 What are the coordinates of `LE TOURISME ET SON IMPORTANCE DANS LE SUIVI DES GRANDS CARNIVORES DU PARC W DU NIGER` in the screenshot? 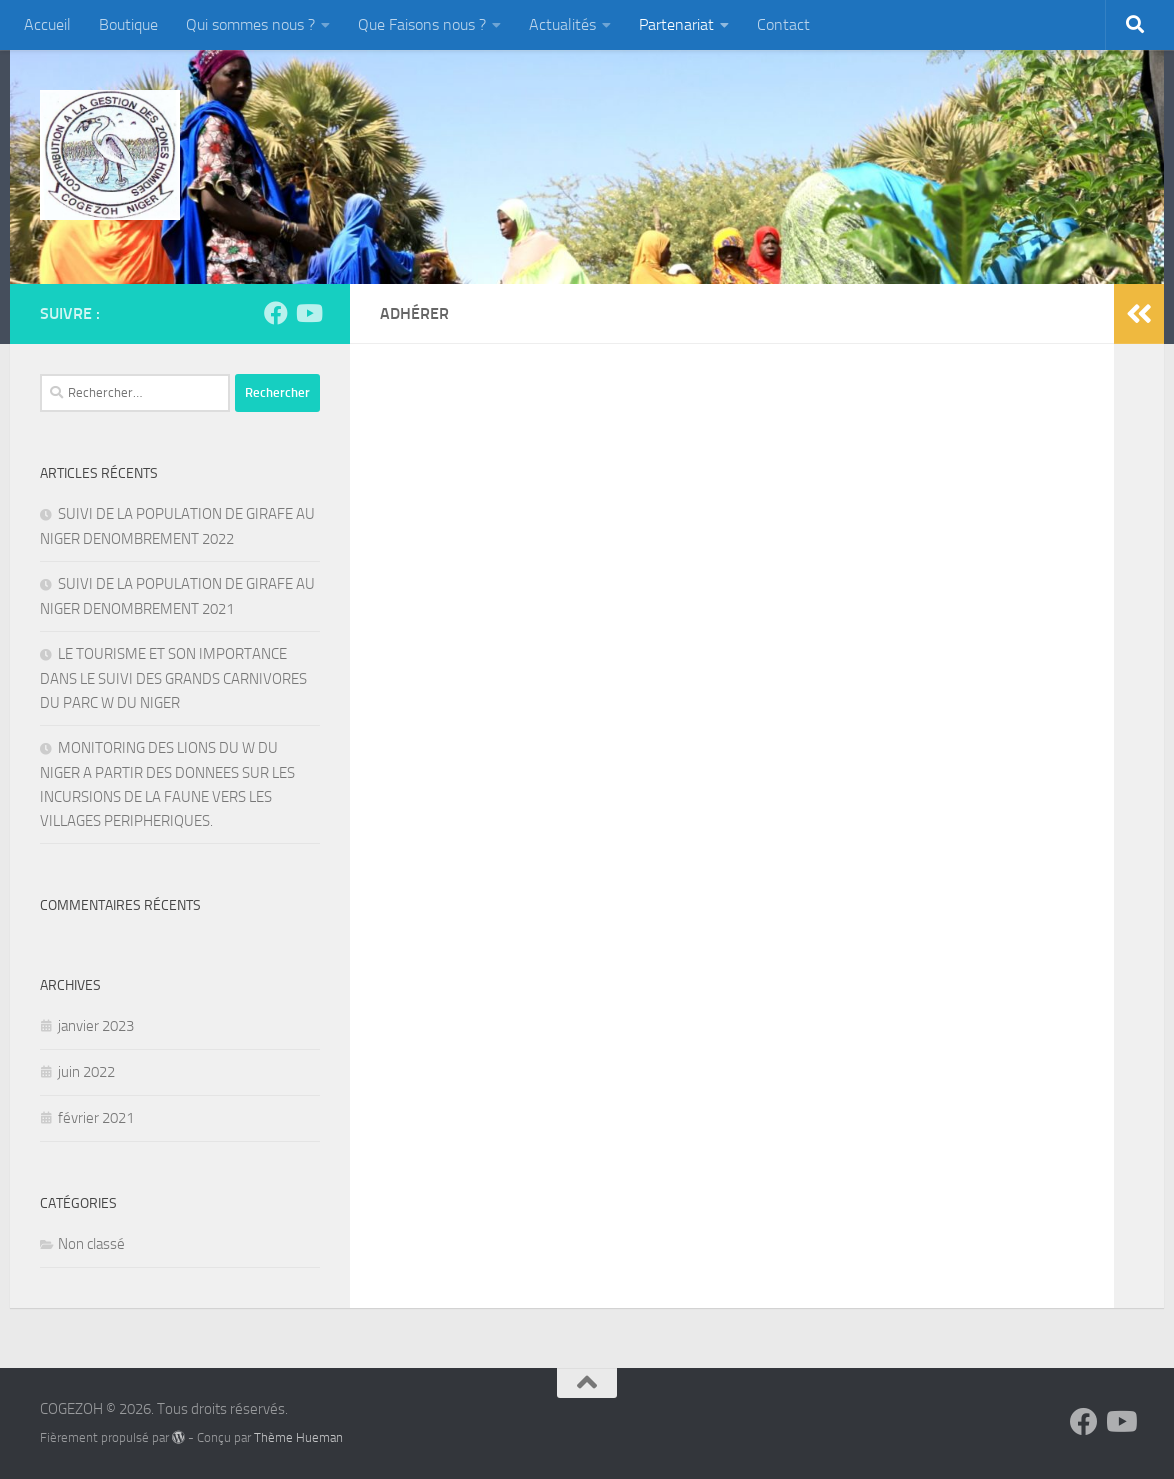 It's located at (173, 678).